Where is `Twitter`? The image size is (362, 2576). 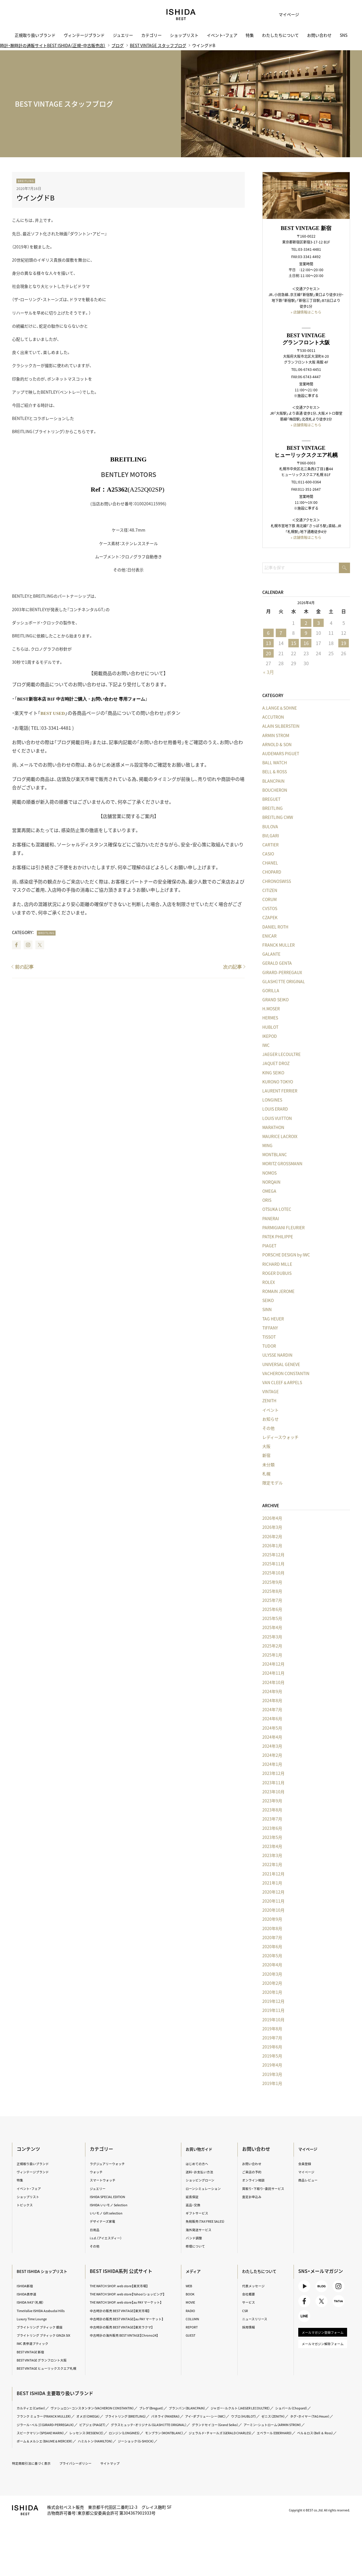
Twitter is located at coordinates (42, 944).